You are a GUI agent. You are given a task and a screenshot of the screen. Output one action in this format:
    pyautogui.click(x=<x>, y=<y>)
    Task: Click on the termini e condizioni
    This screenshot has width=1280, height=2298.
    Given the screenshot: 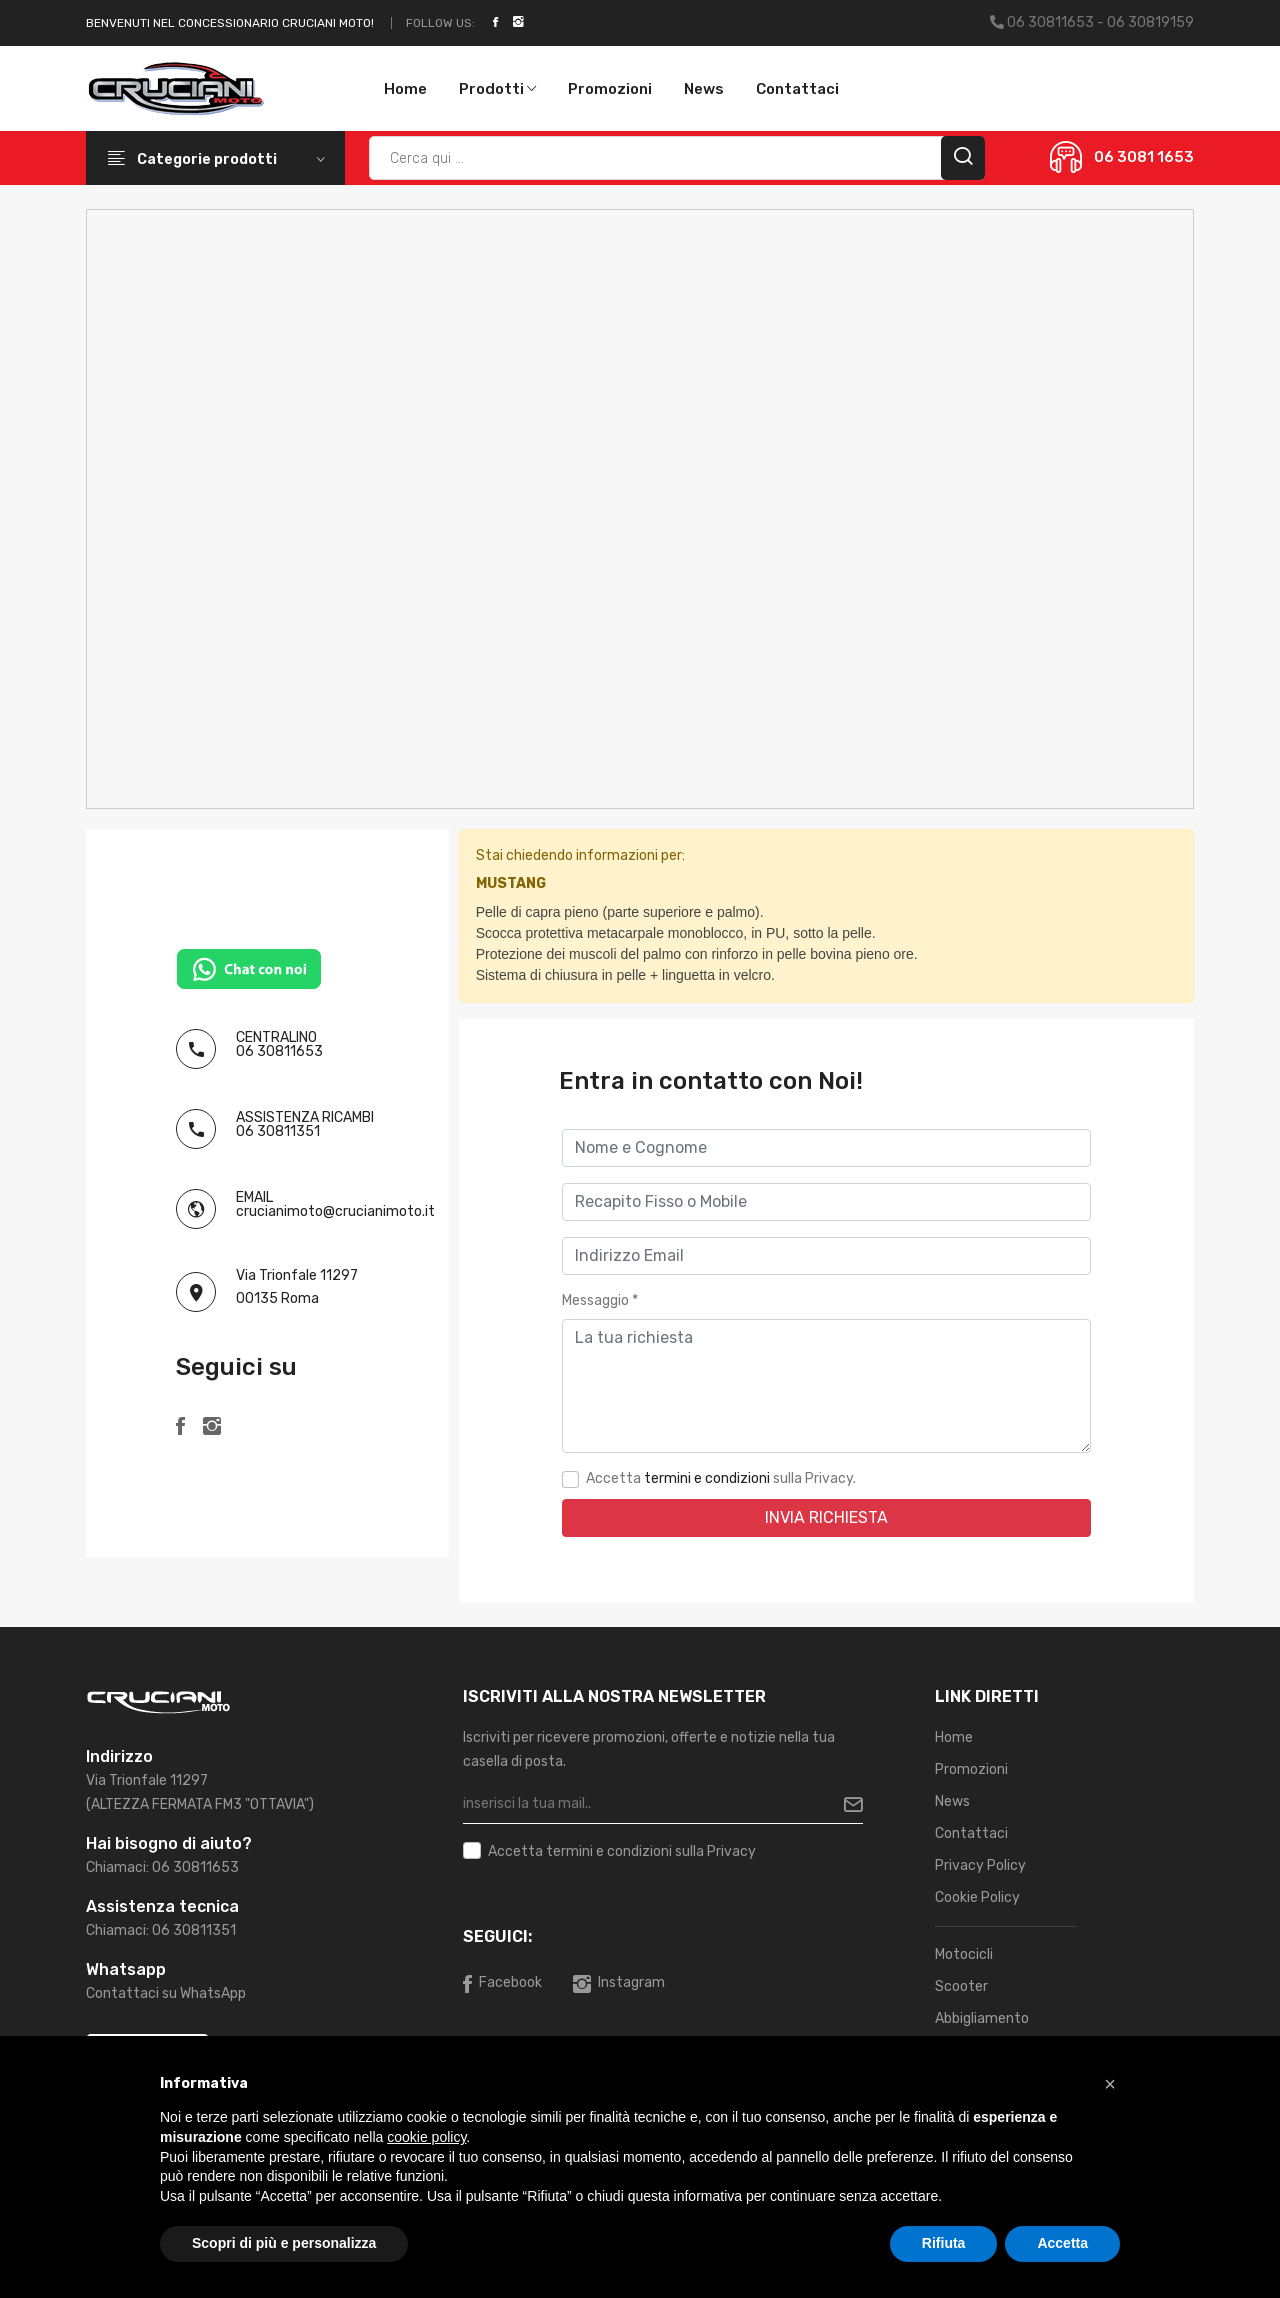 What is the action you would take?
    pyautogui.click(x=707, y=1478)
    